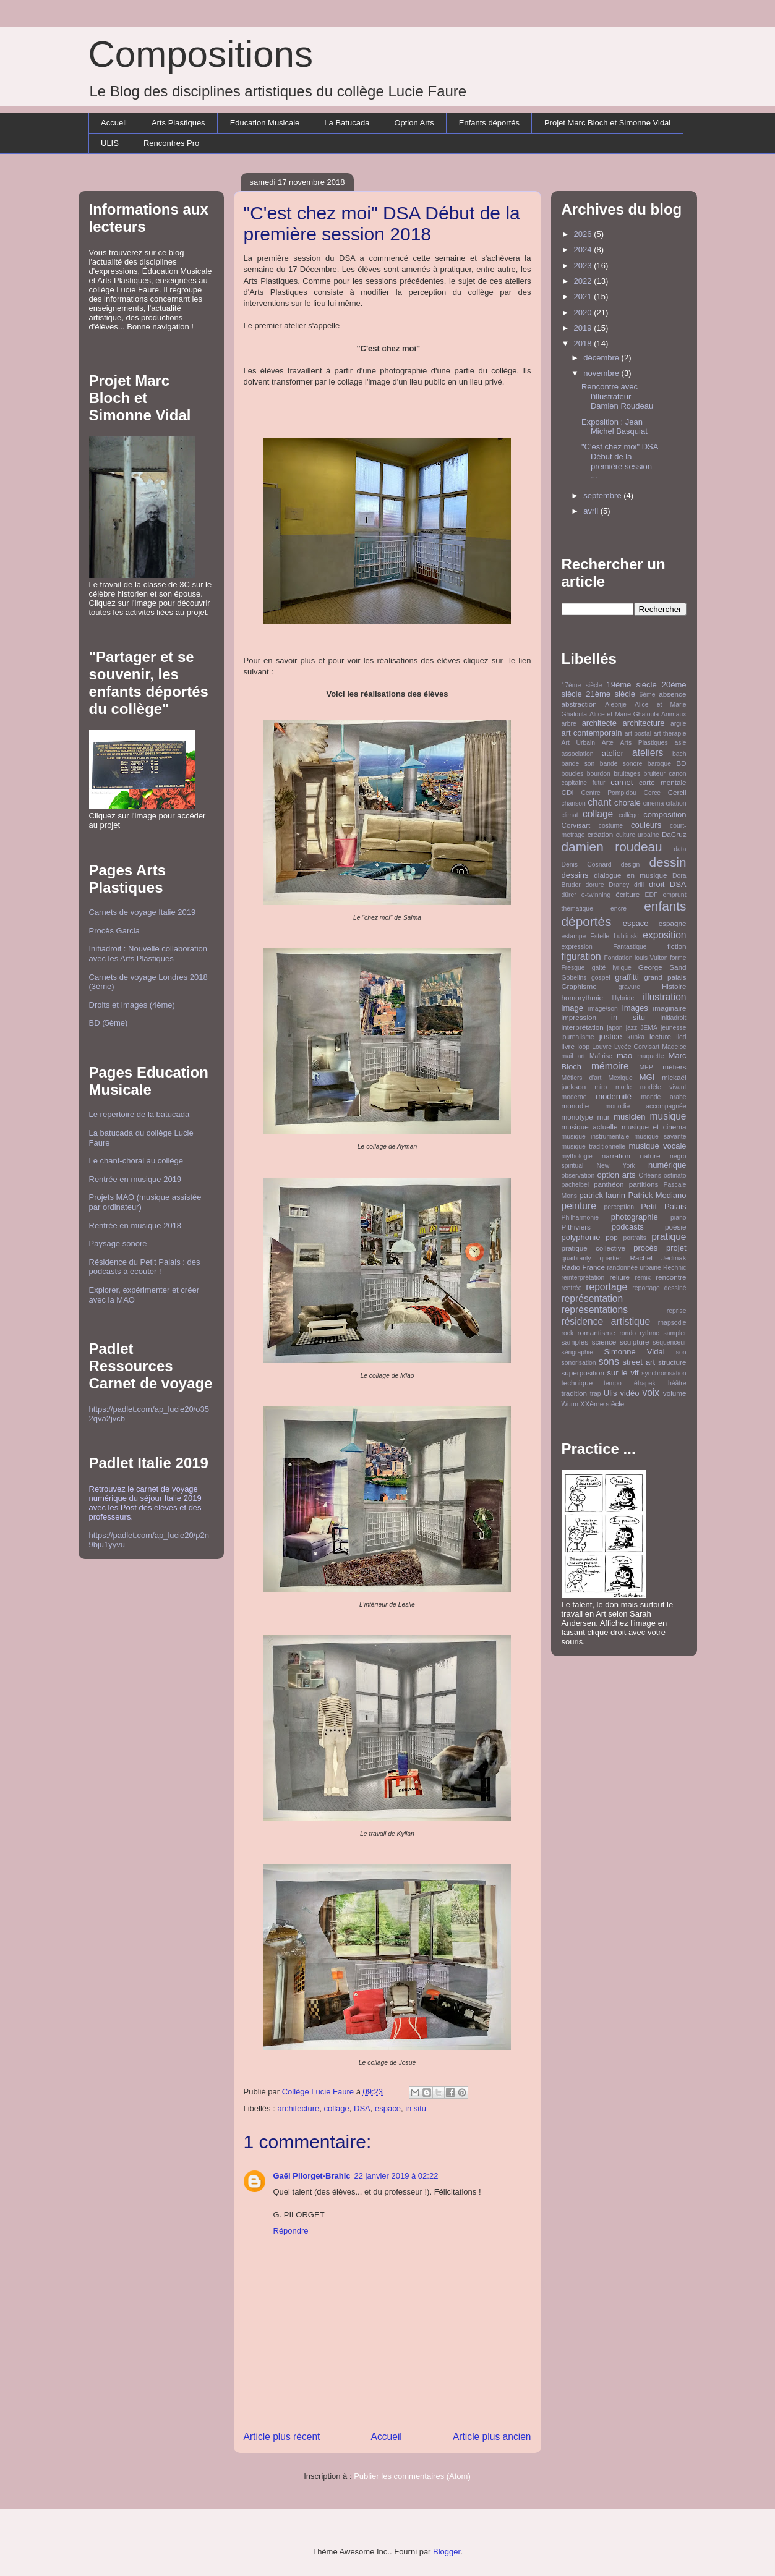 This screenshot has width=775, height=2576. What do you see at coordinates (590, 1127) in the screenshot?
I see `musique actuelle` at bounding box center [590, 1127].